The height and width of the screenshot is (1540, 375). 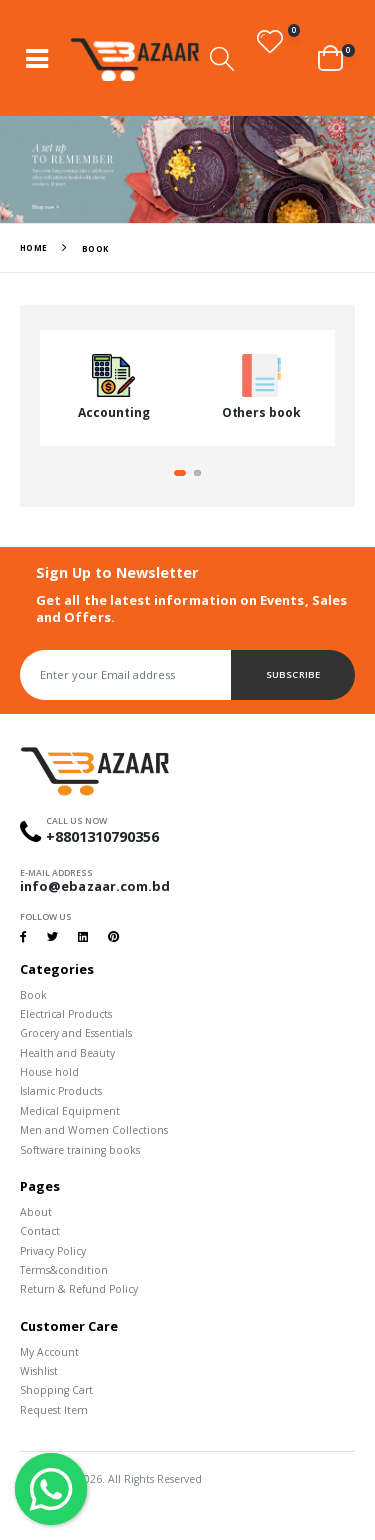 I want to click on Wishlist, so click(x=39, y=1371).